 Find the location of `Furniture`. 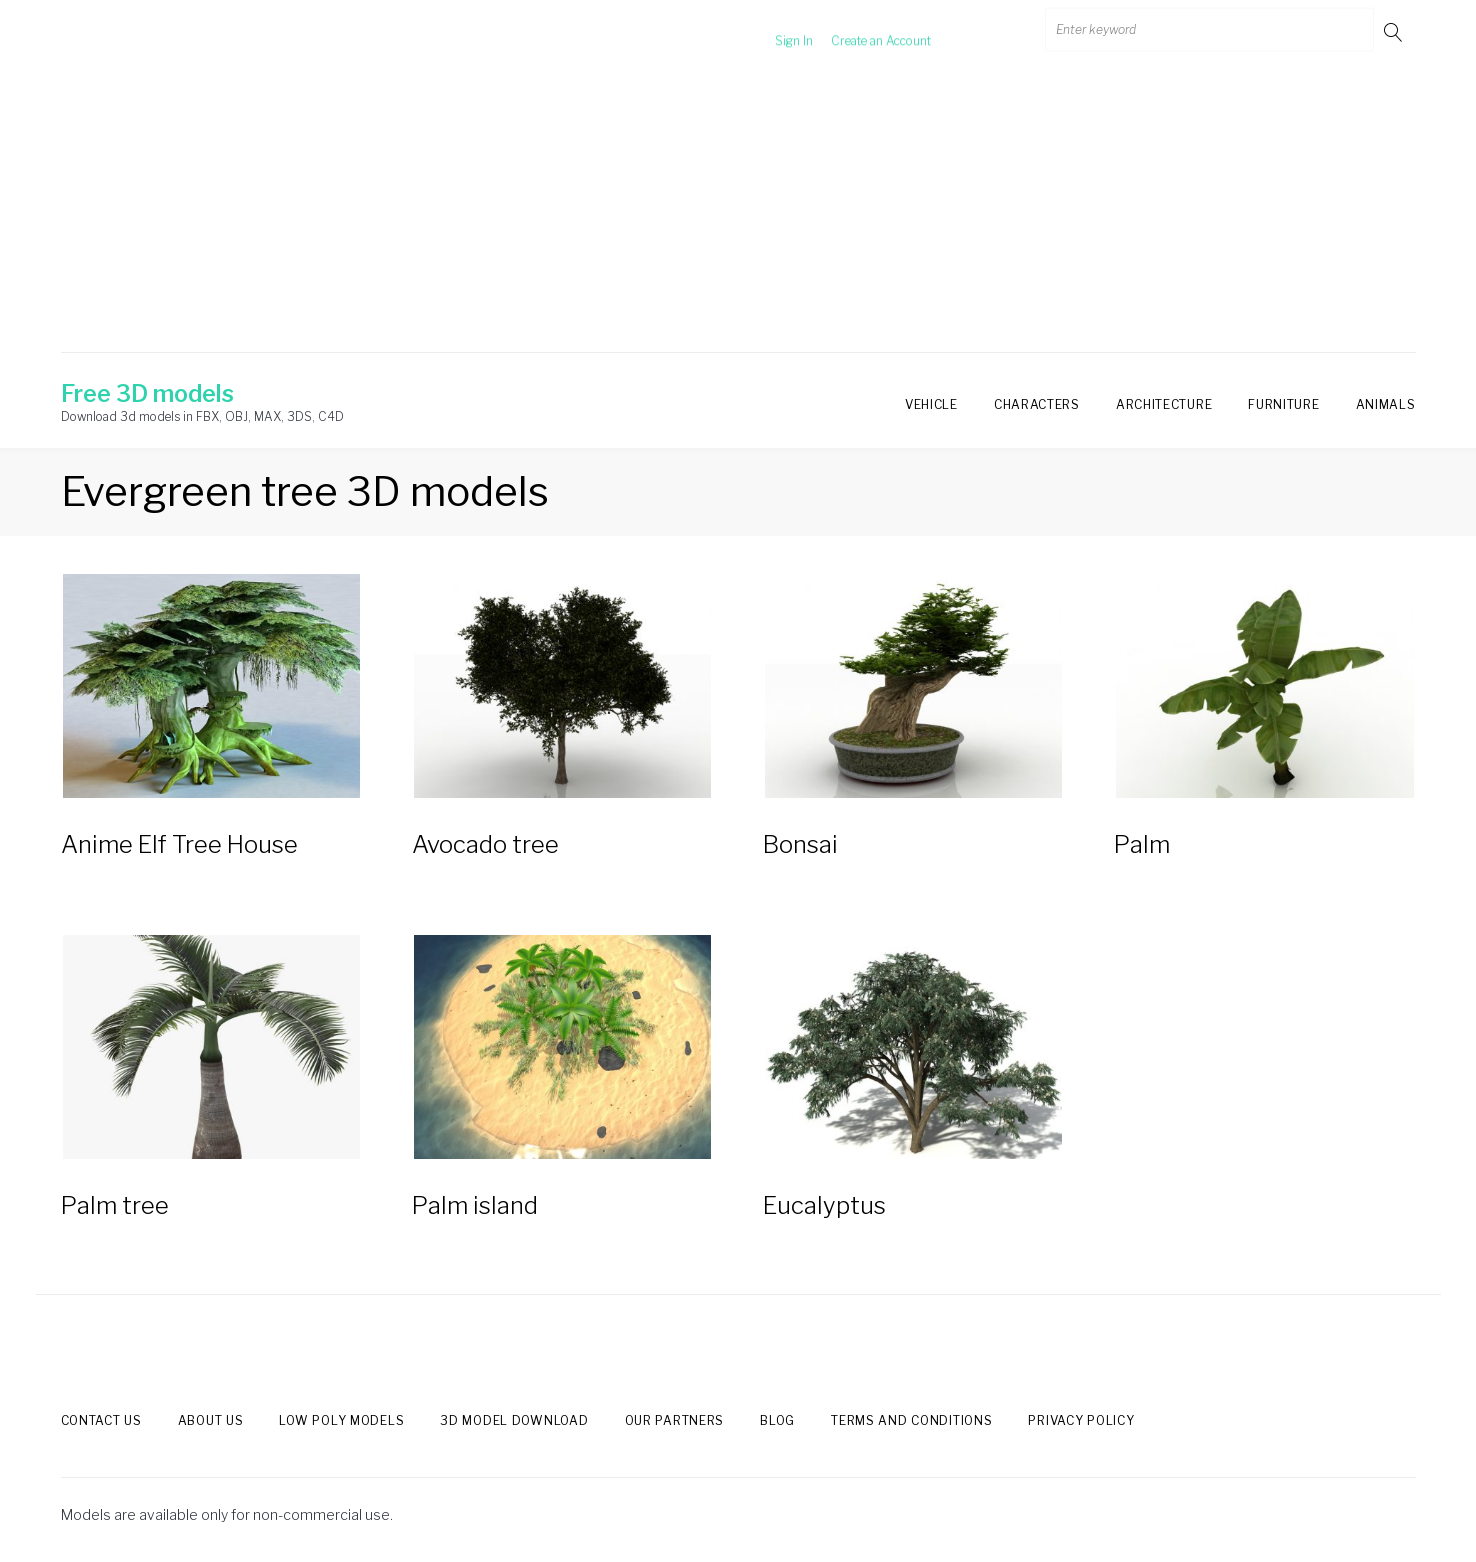

Furniture is located at coordinates (1283, 404).